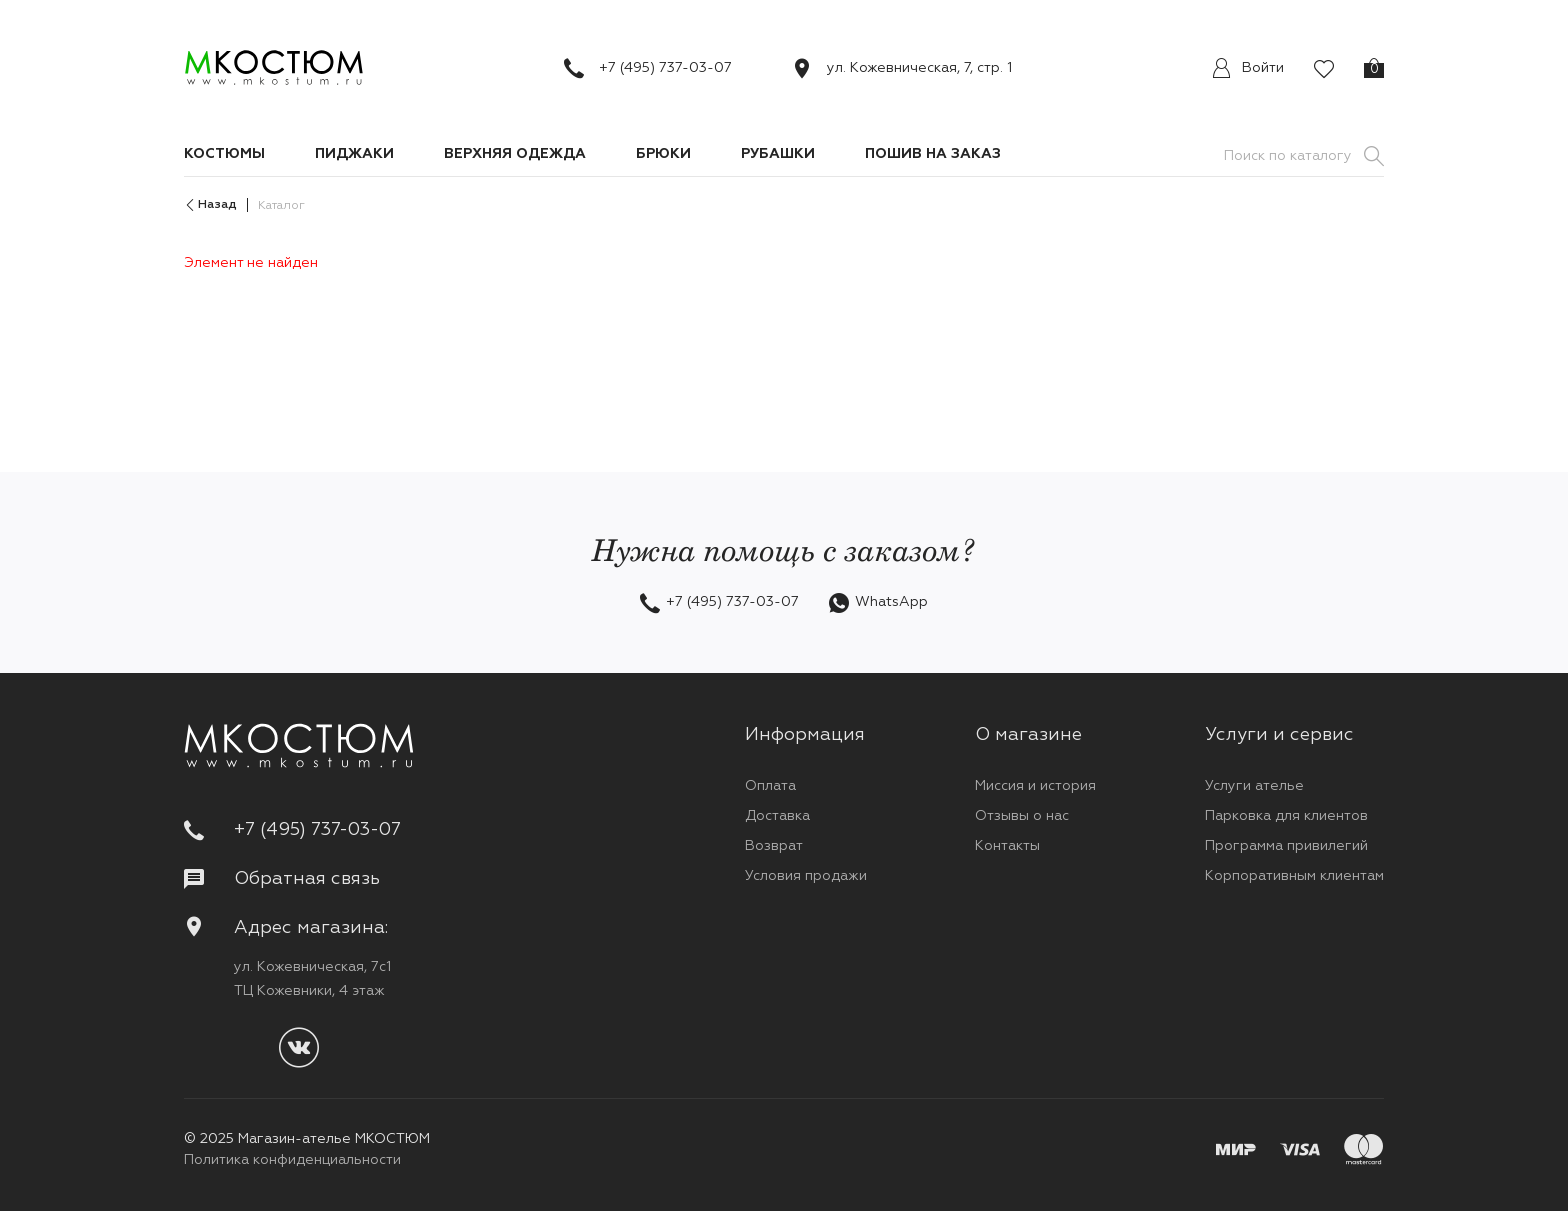  What do you see at coordinates (1035, 786) in the screenshot?
I see `Миссия и история` at bounding box center [1035, 786].